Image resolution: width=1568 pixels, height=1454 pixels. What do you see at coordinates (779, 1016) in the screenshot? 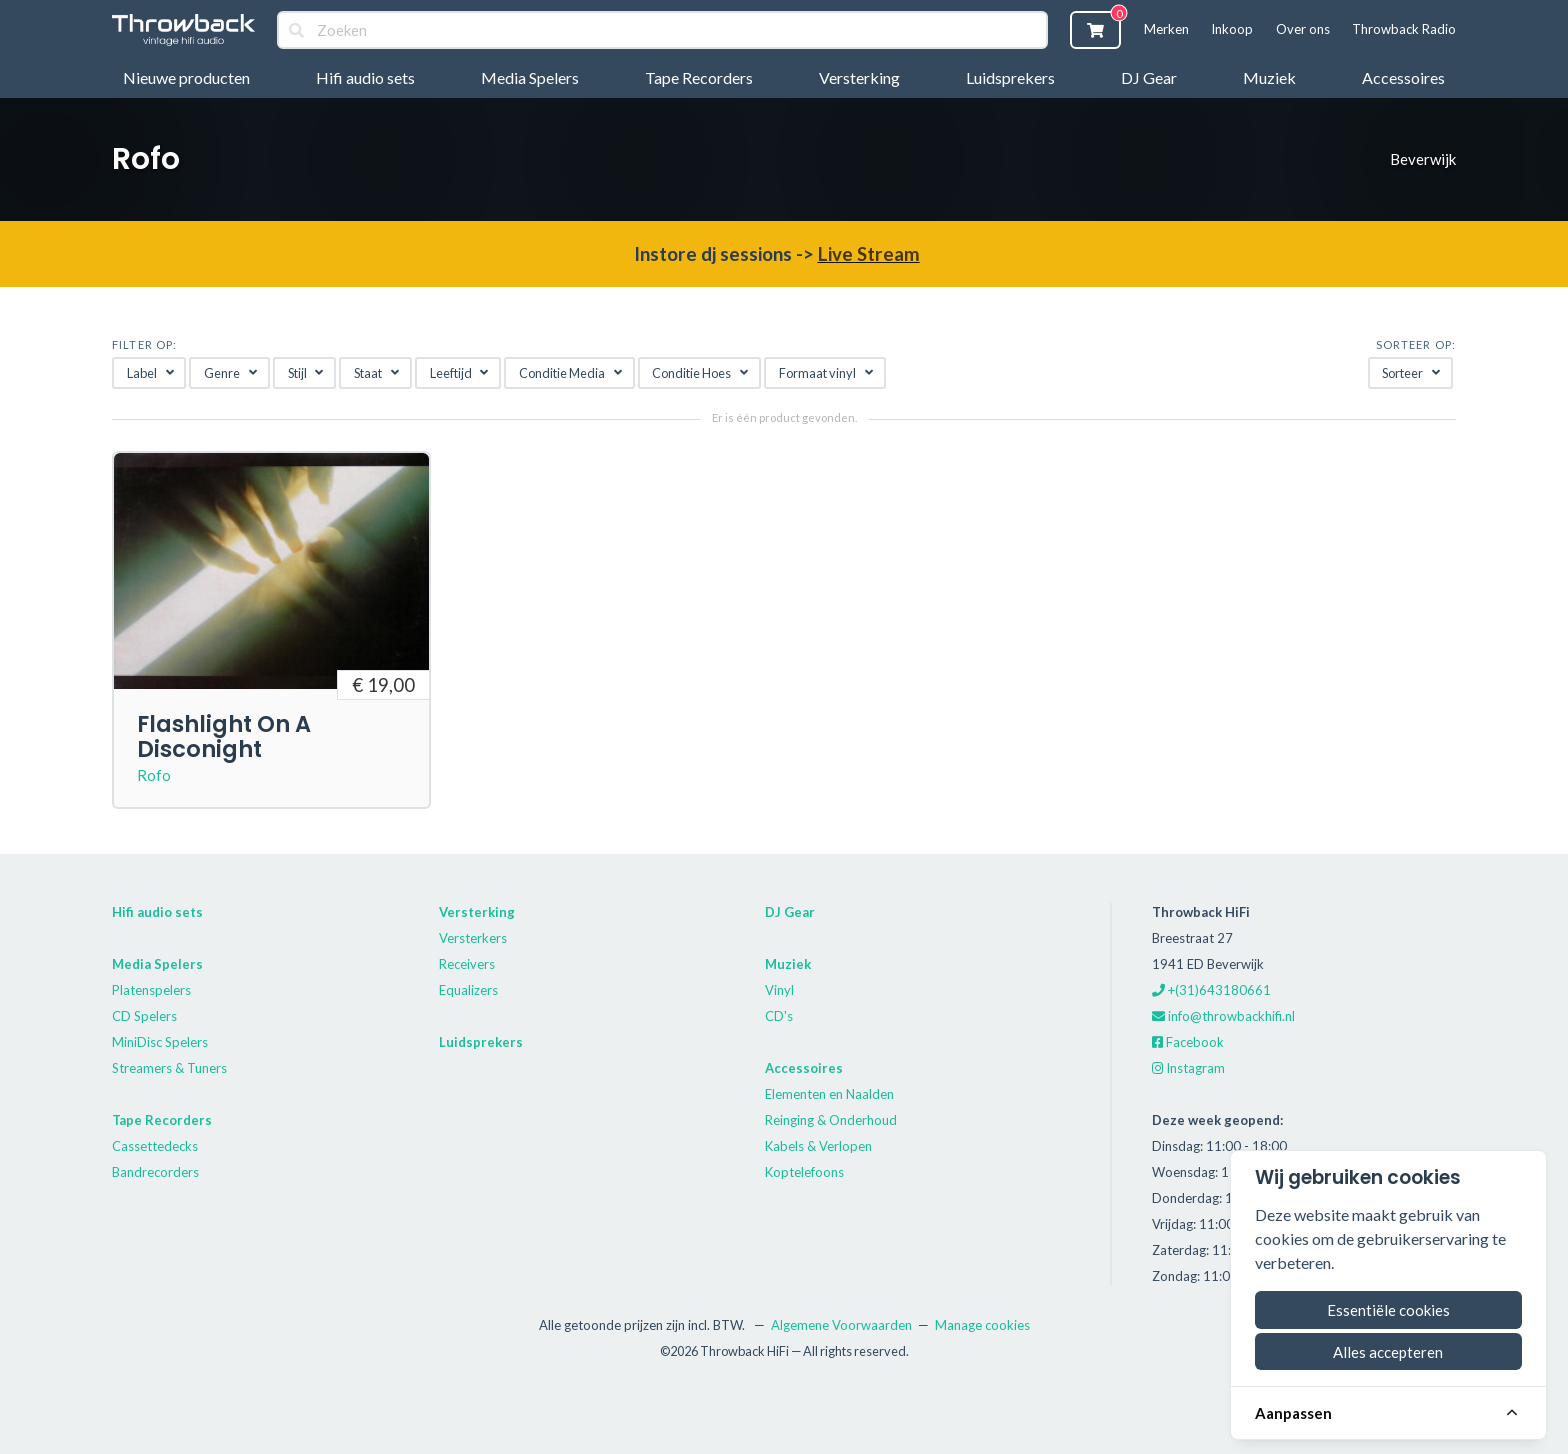
I see `CD's` at bounding box center [779, 1016].